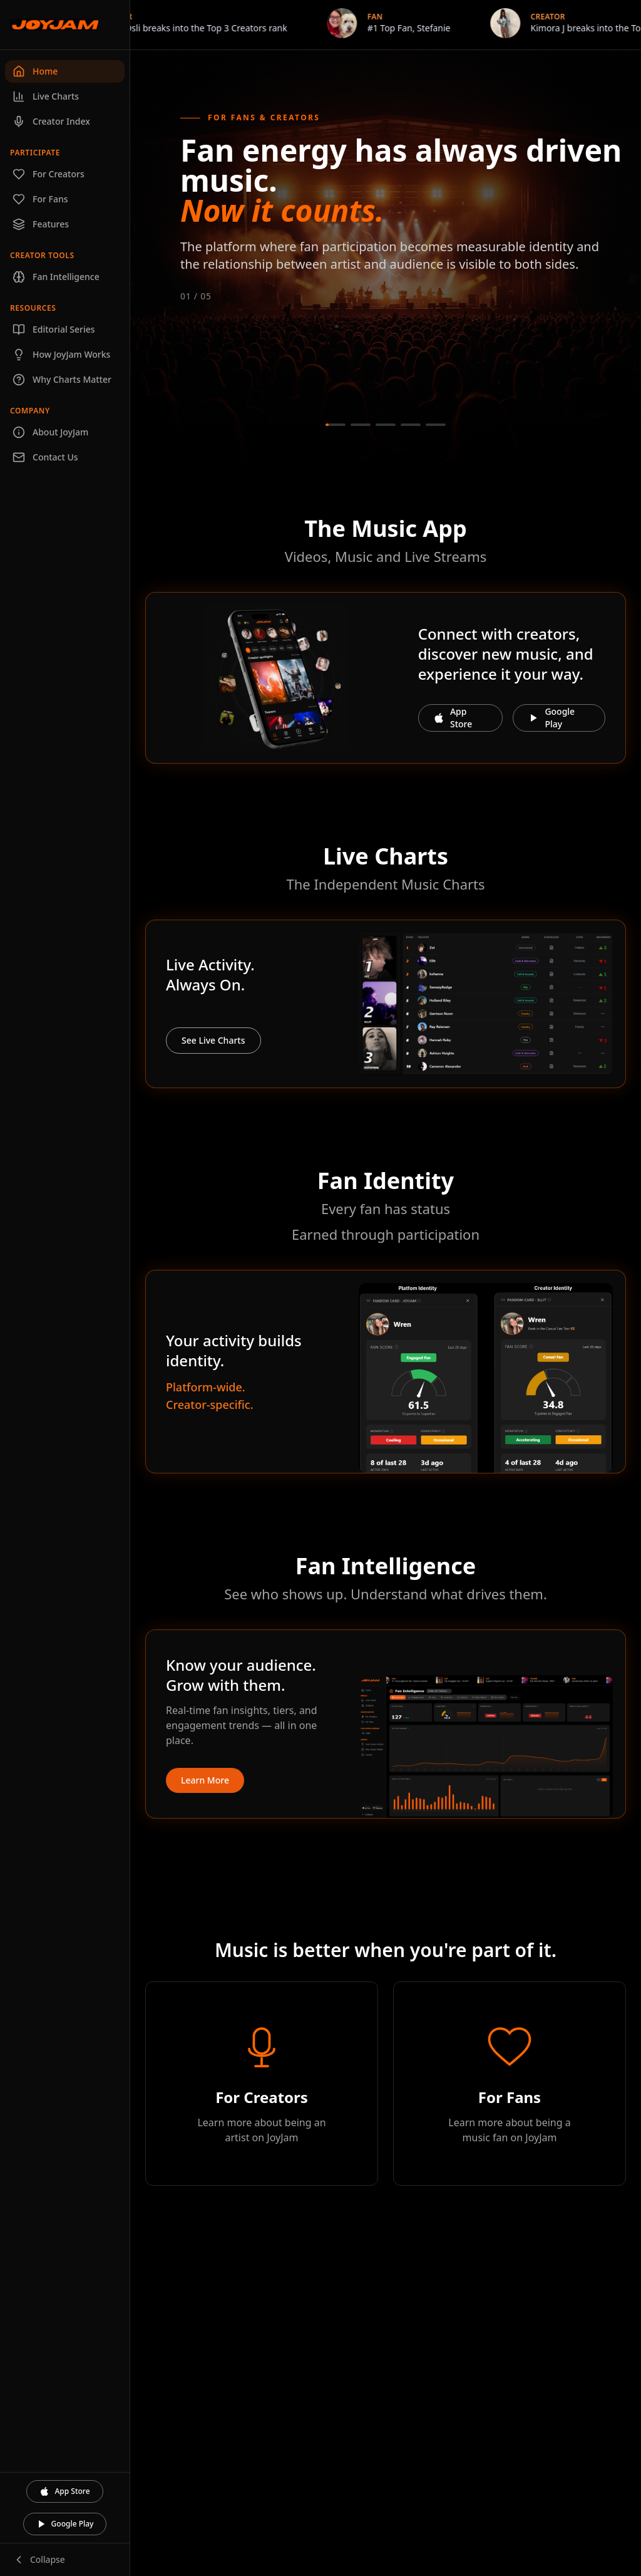  What do you see at coordinates (361, 424) in the screenshot?
I see `[Go to slide 2]` at bounding box center [361, 424].